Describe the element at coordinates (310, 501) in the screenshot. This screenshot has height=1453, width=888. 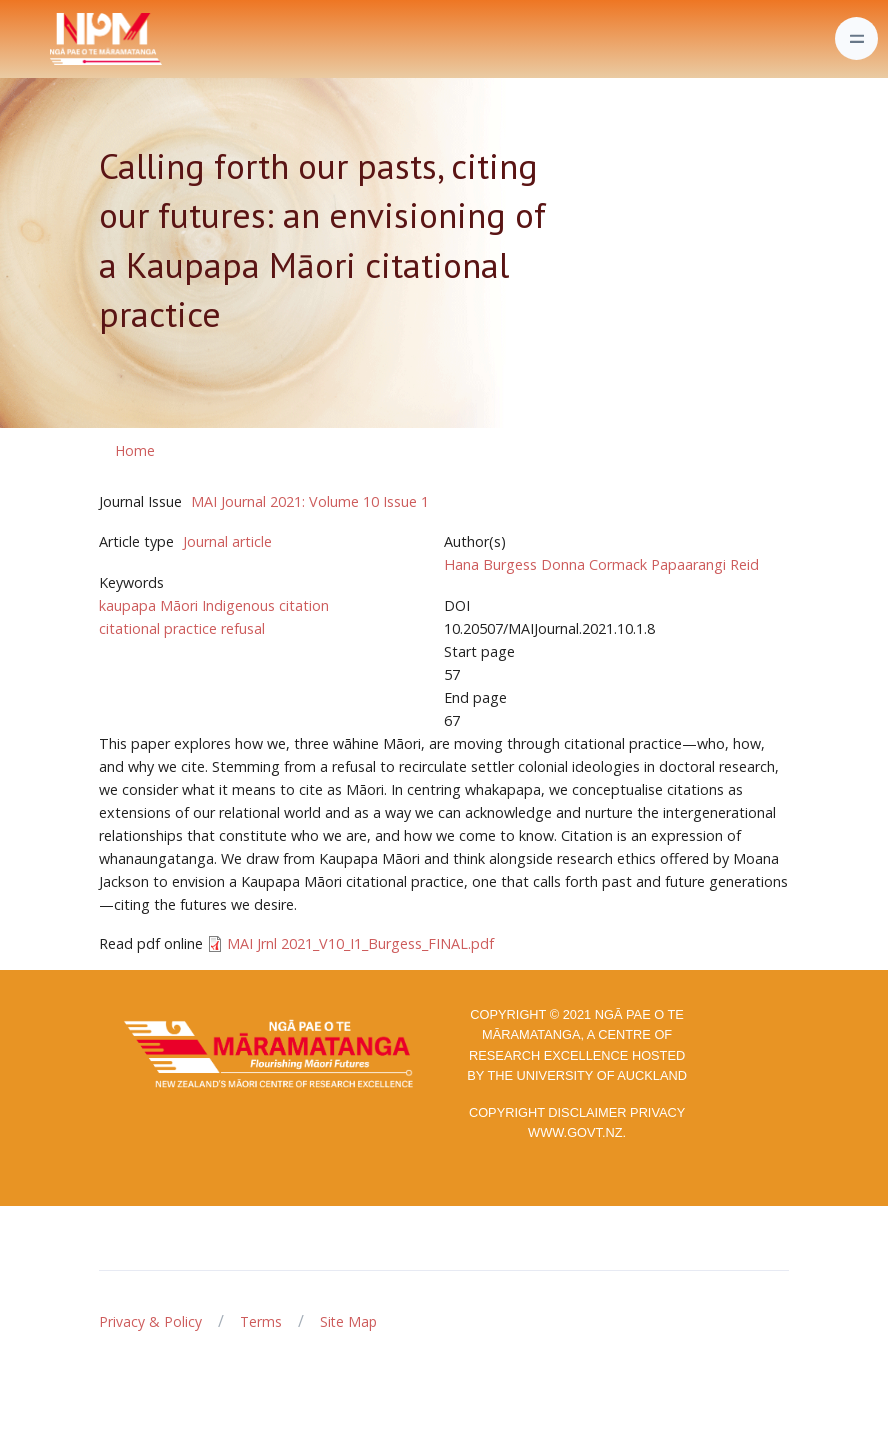
I see `MAI Journal 2021: Volume 10 Issue 1` at that location.